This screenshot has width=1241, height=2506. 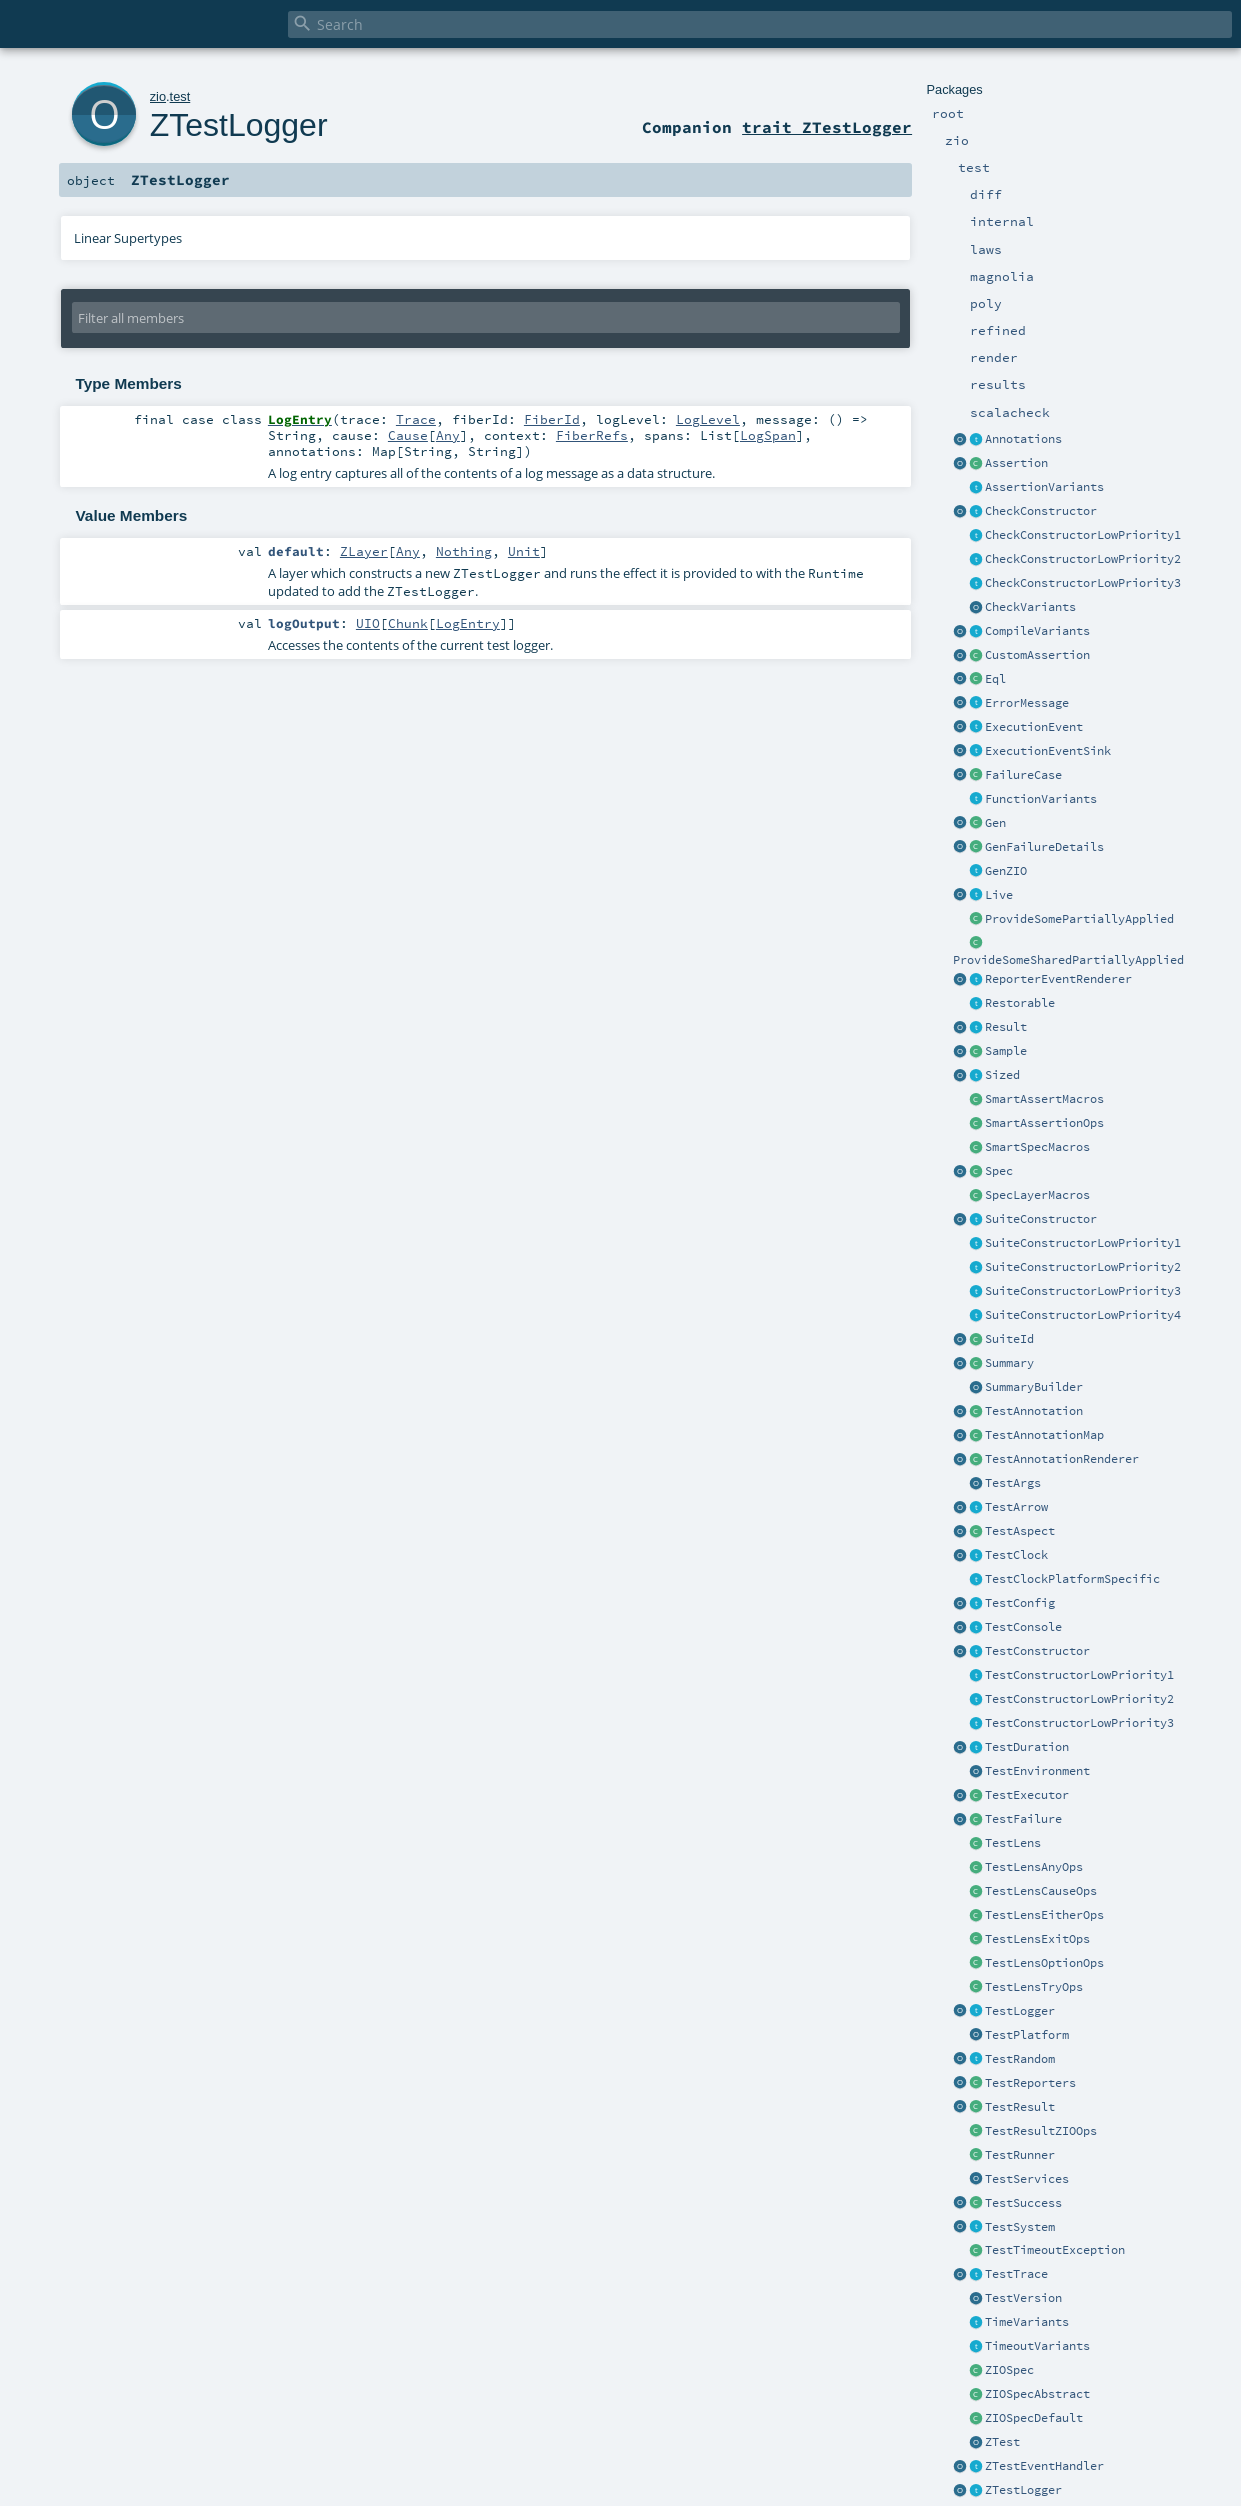 I want to click on Annotations, so click(x=1023, y=439).